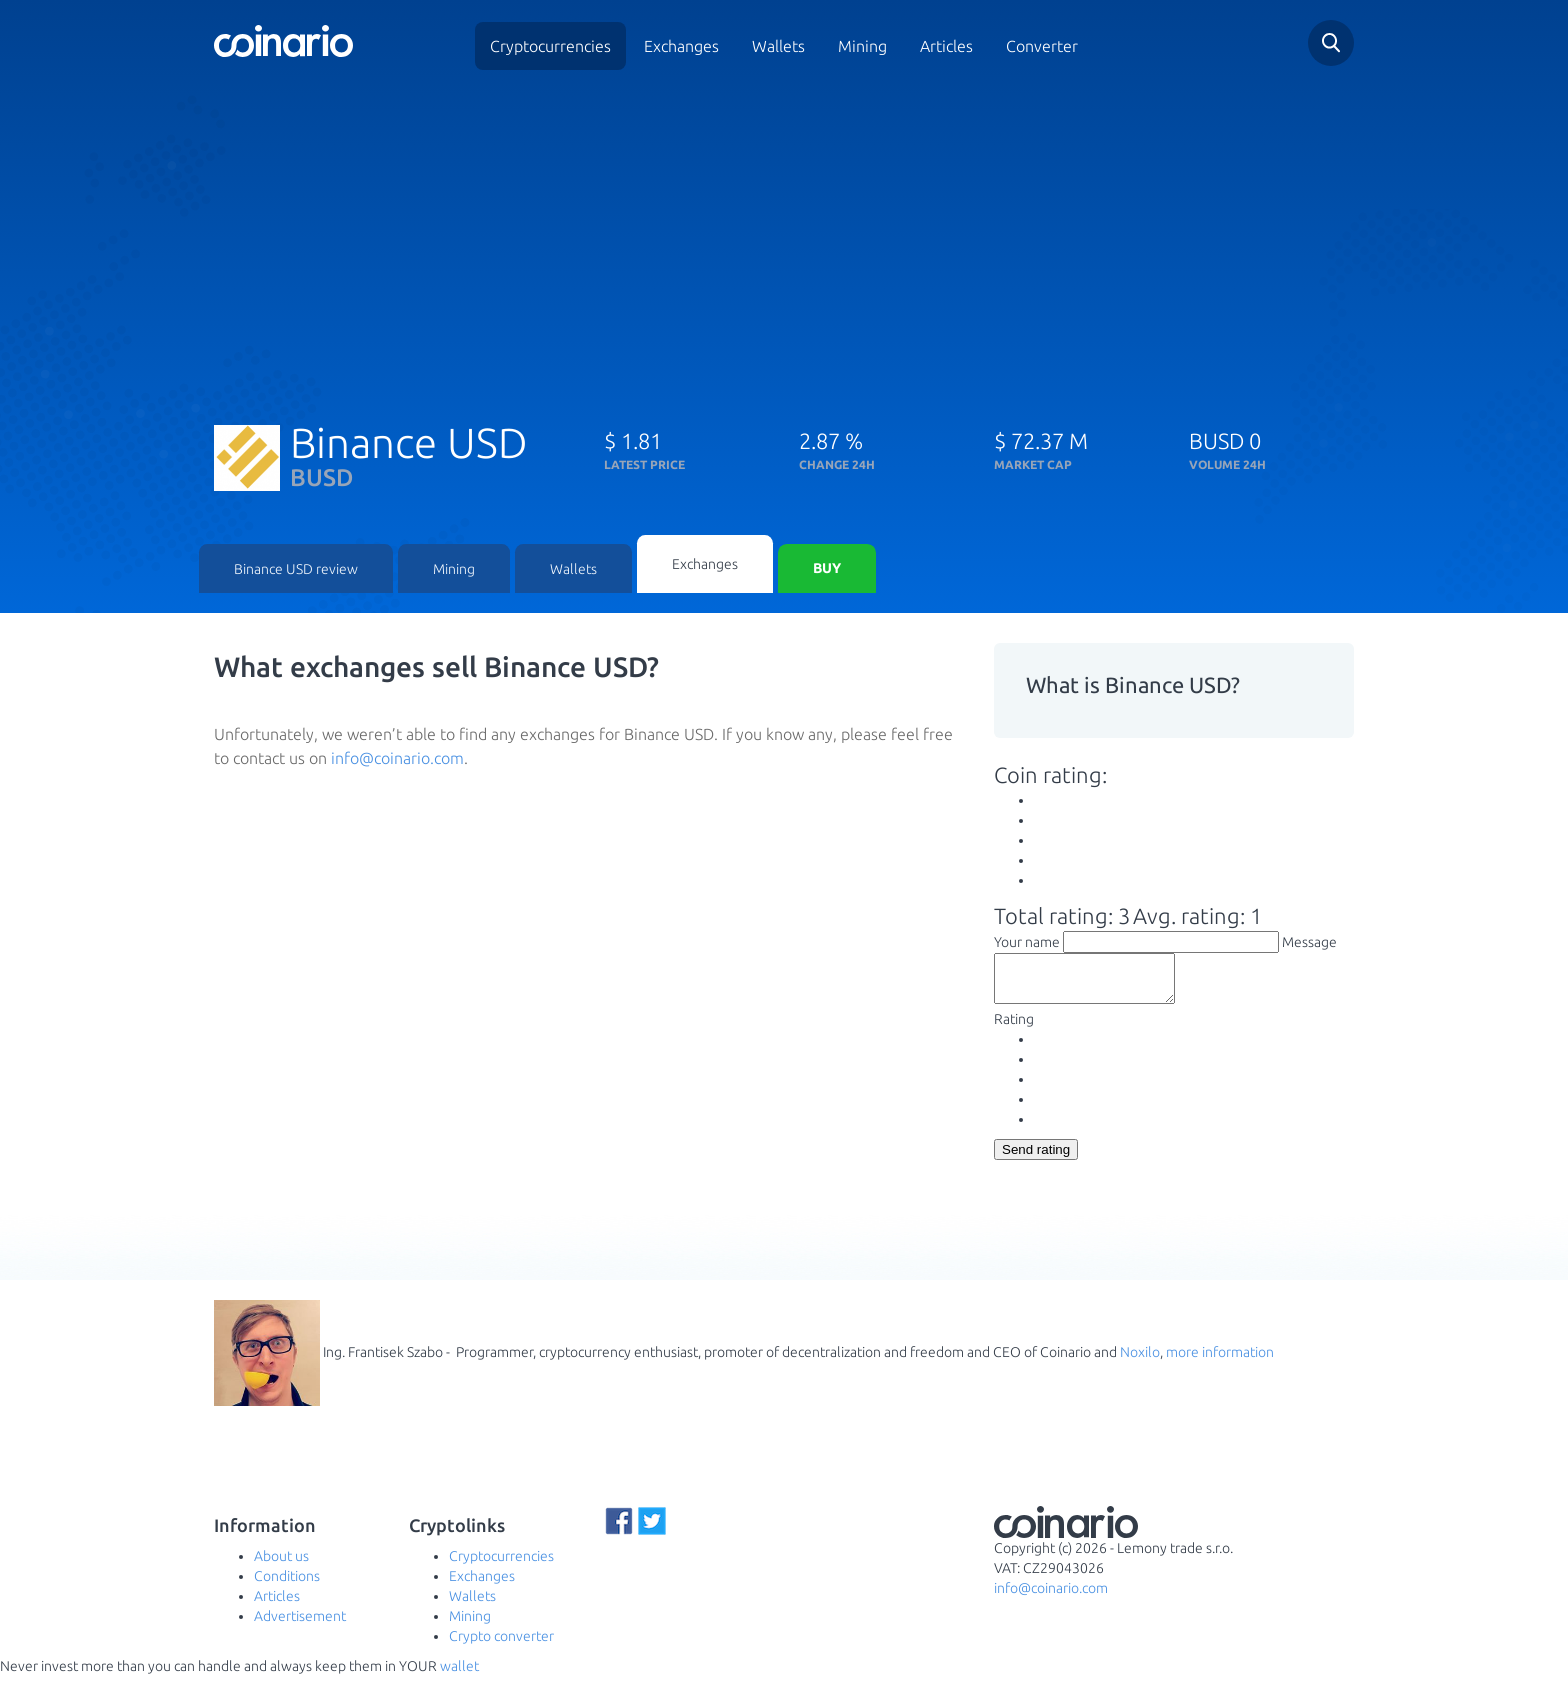 The width and height of the screenshot is (1568, 1687). I want to click on About us, so click(281, 1567).